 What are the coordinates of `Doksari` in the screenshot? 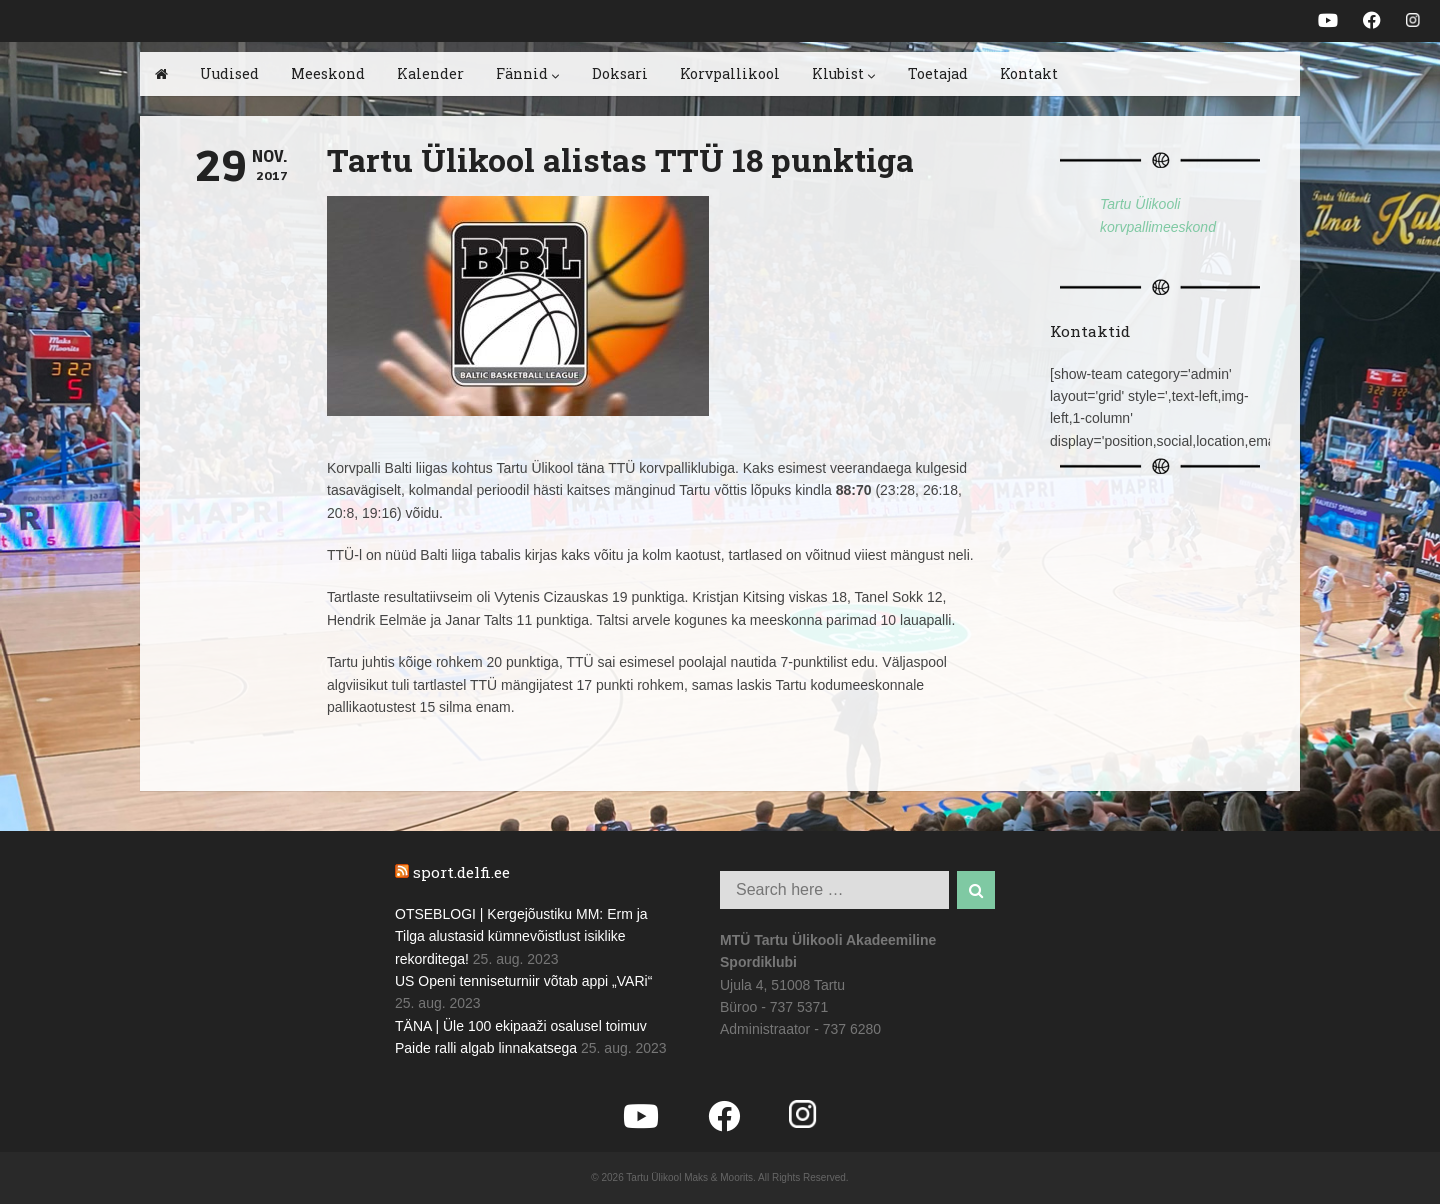 It's located at (620, 73).